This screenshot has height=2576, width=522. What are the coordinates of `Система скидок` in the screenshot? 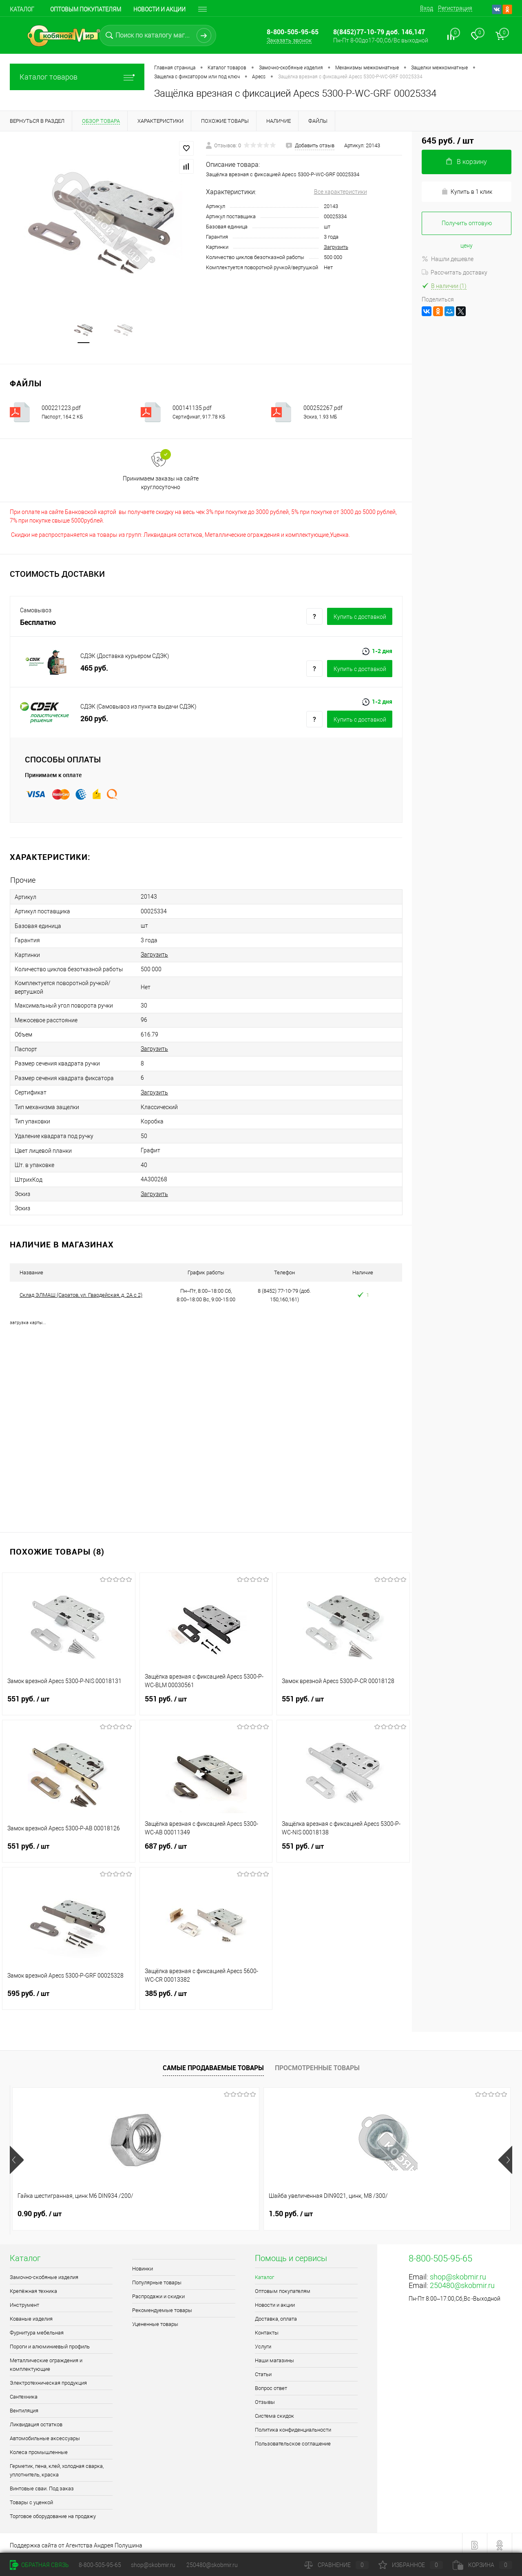 It's located at (274, 2412).